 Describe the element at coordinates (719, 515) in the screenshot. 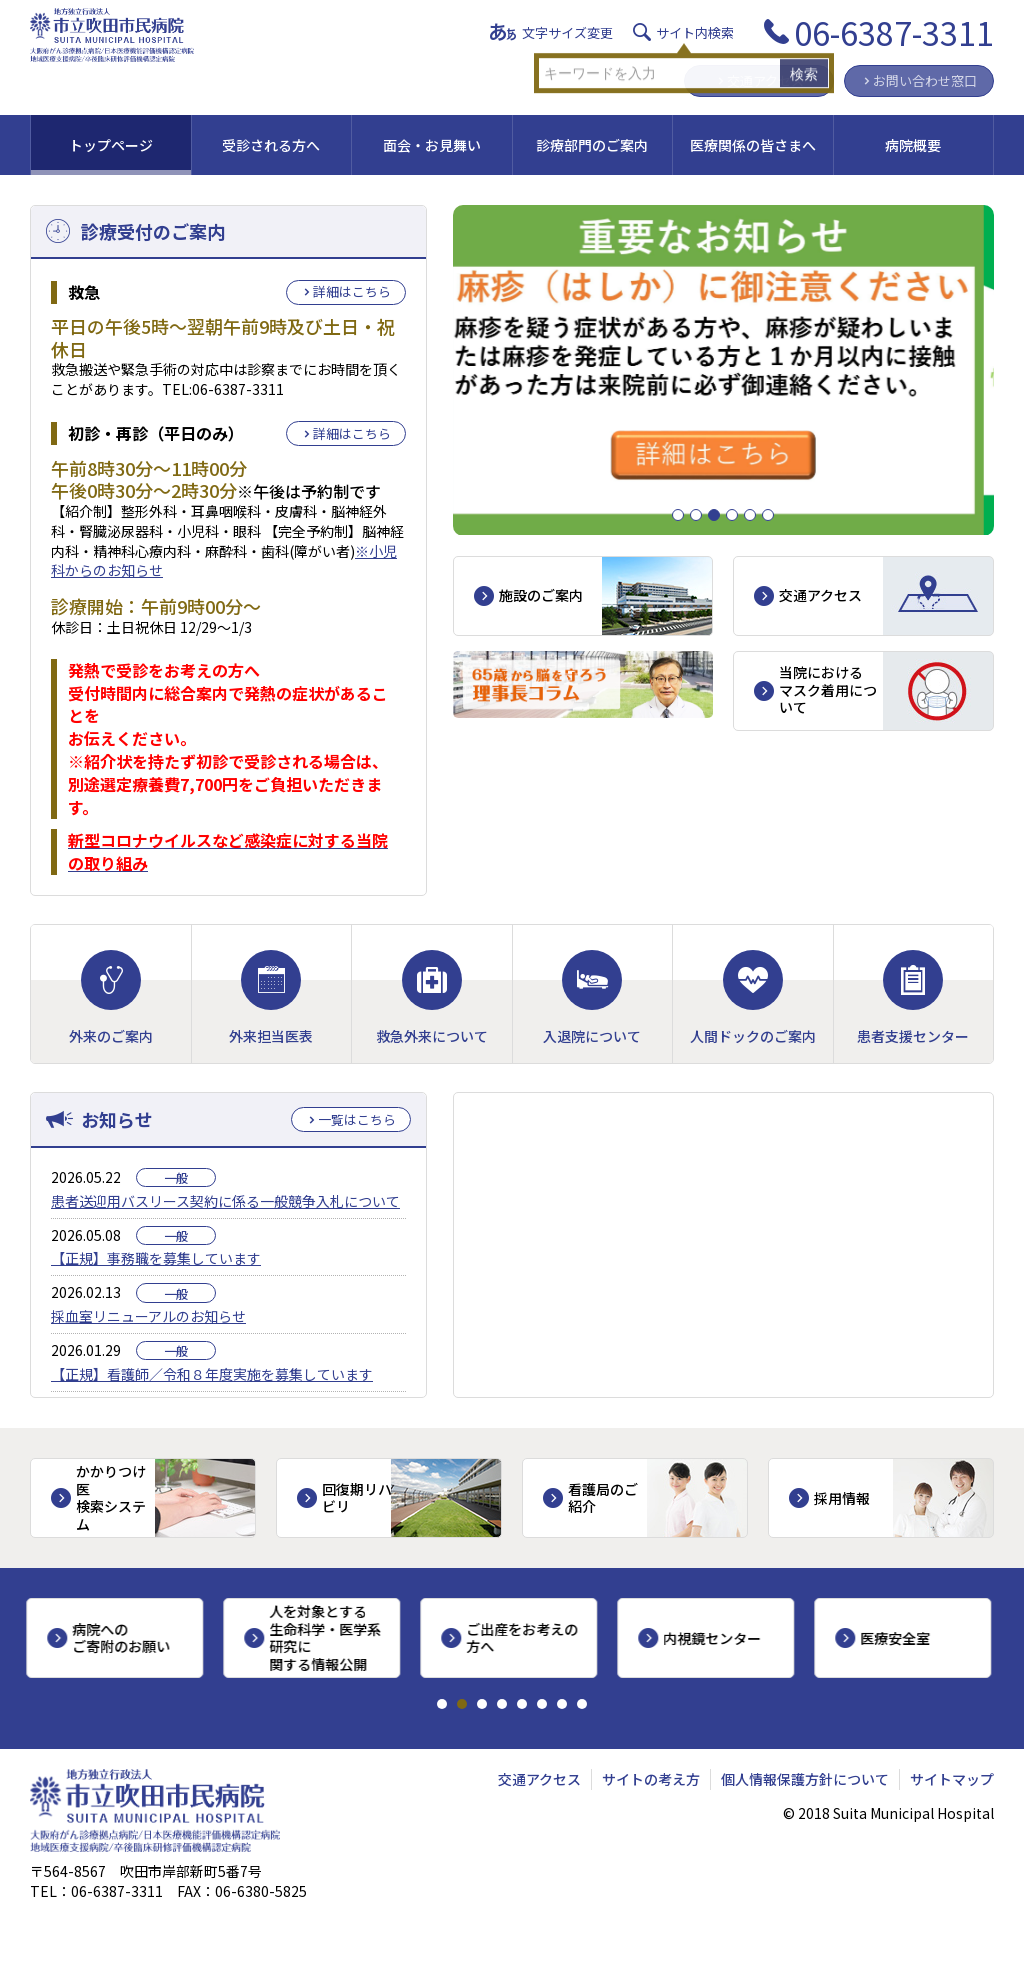

I see `3 [tab]` at that location.